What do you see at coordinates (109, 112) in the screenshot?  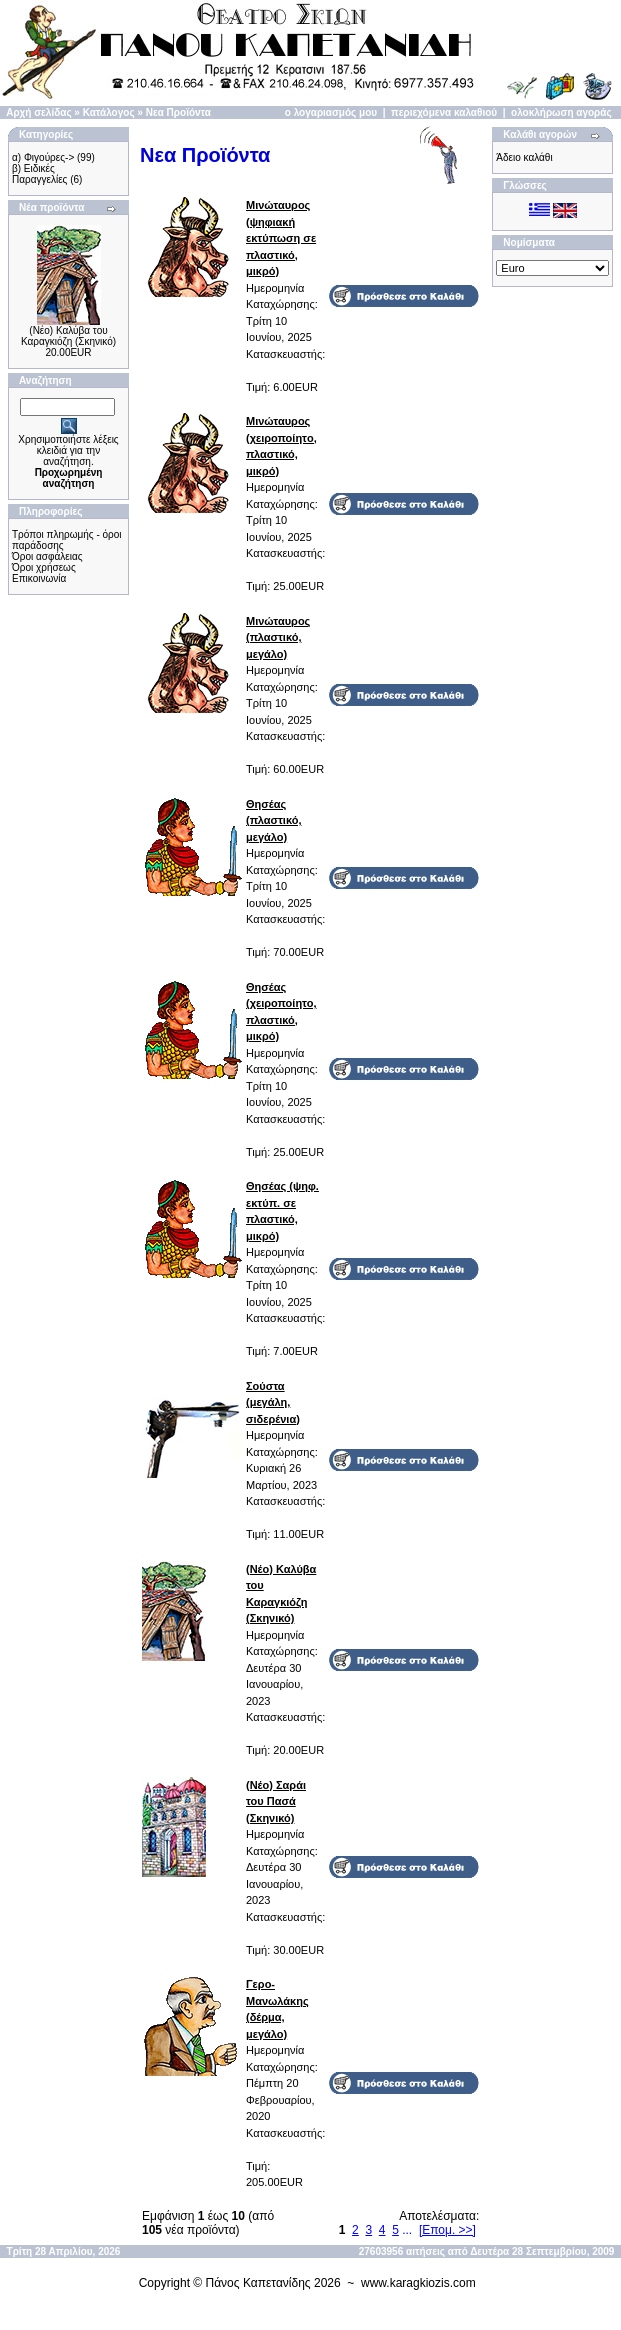 I see `Κατάλογος` at bounding box center [109, 112].